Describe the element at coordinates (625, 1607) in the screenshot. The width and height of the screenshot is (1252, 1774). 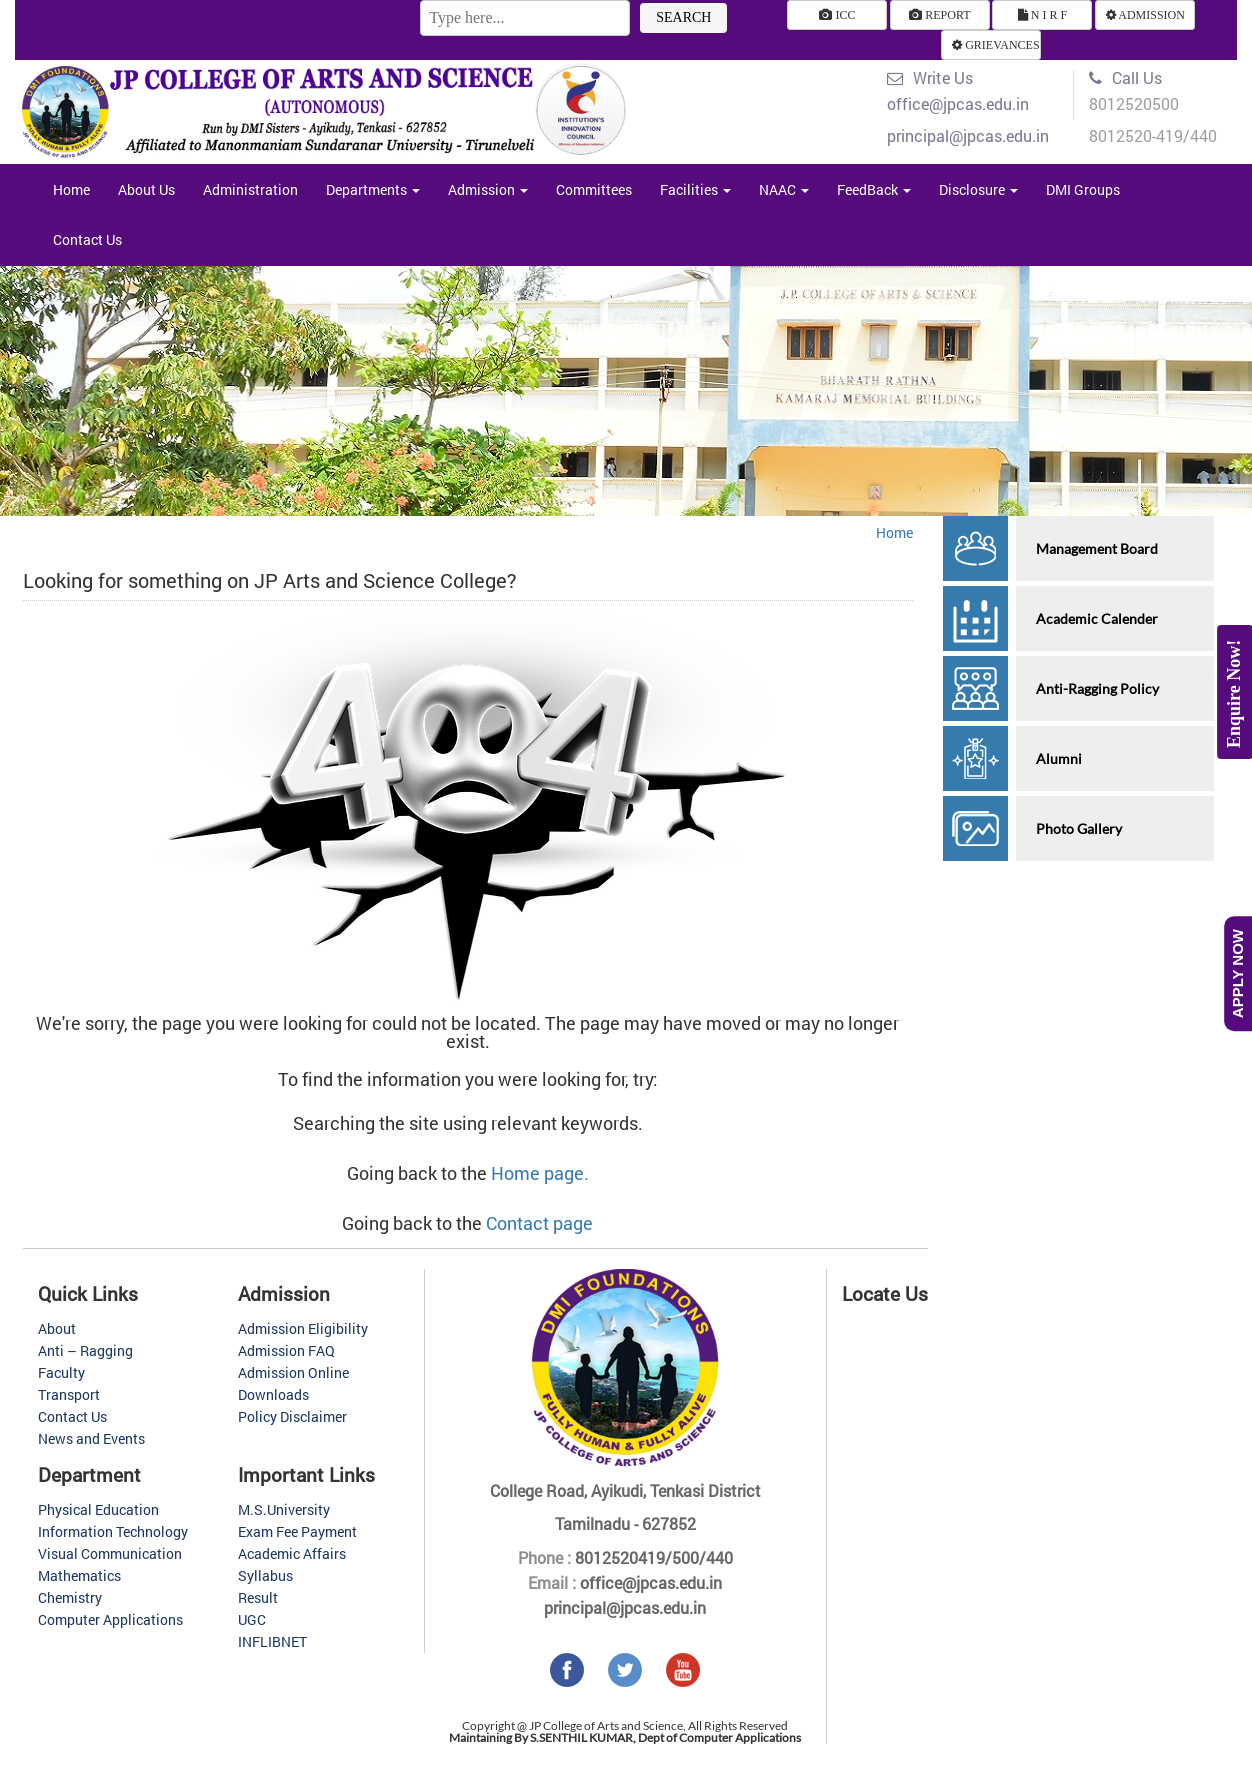
I see `principal@jpcas.edu.in` at that location.